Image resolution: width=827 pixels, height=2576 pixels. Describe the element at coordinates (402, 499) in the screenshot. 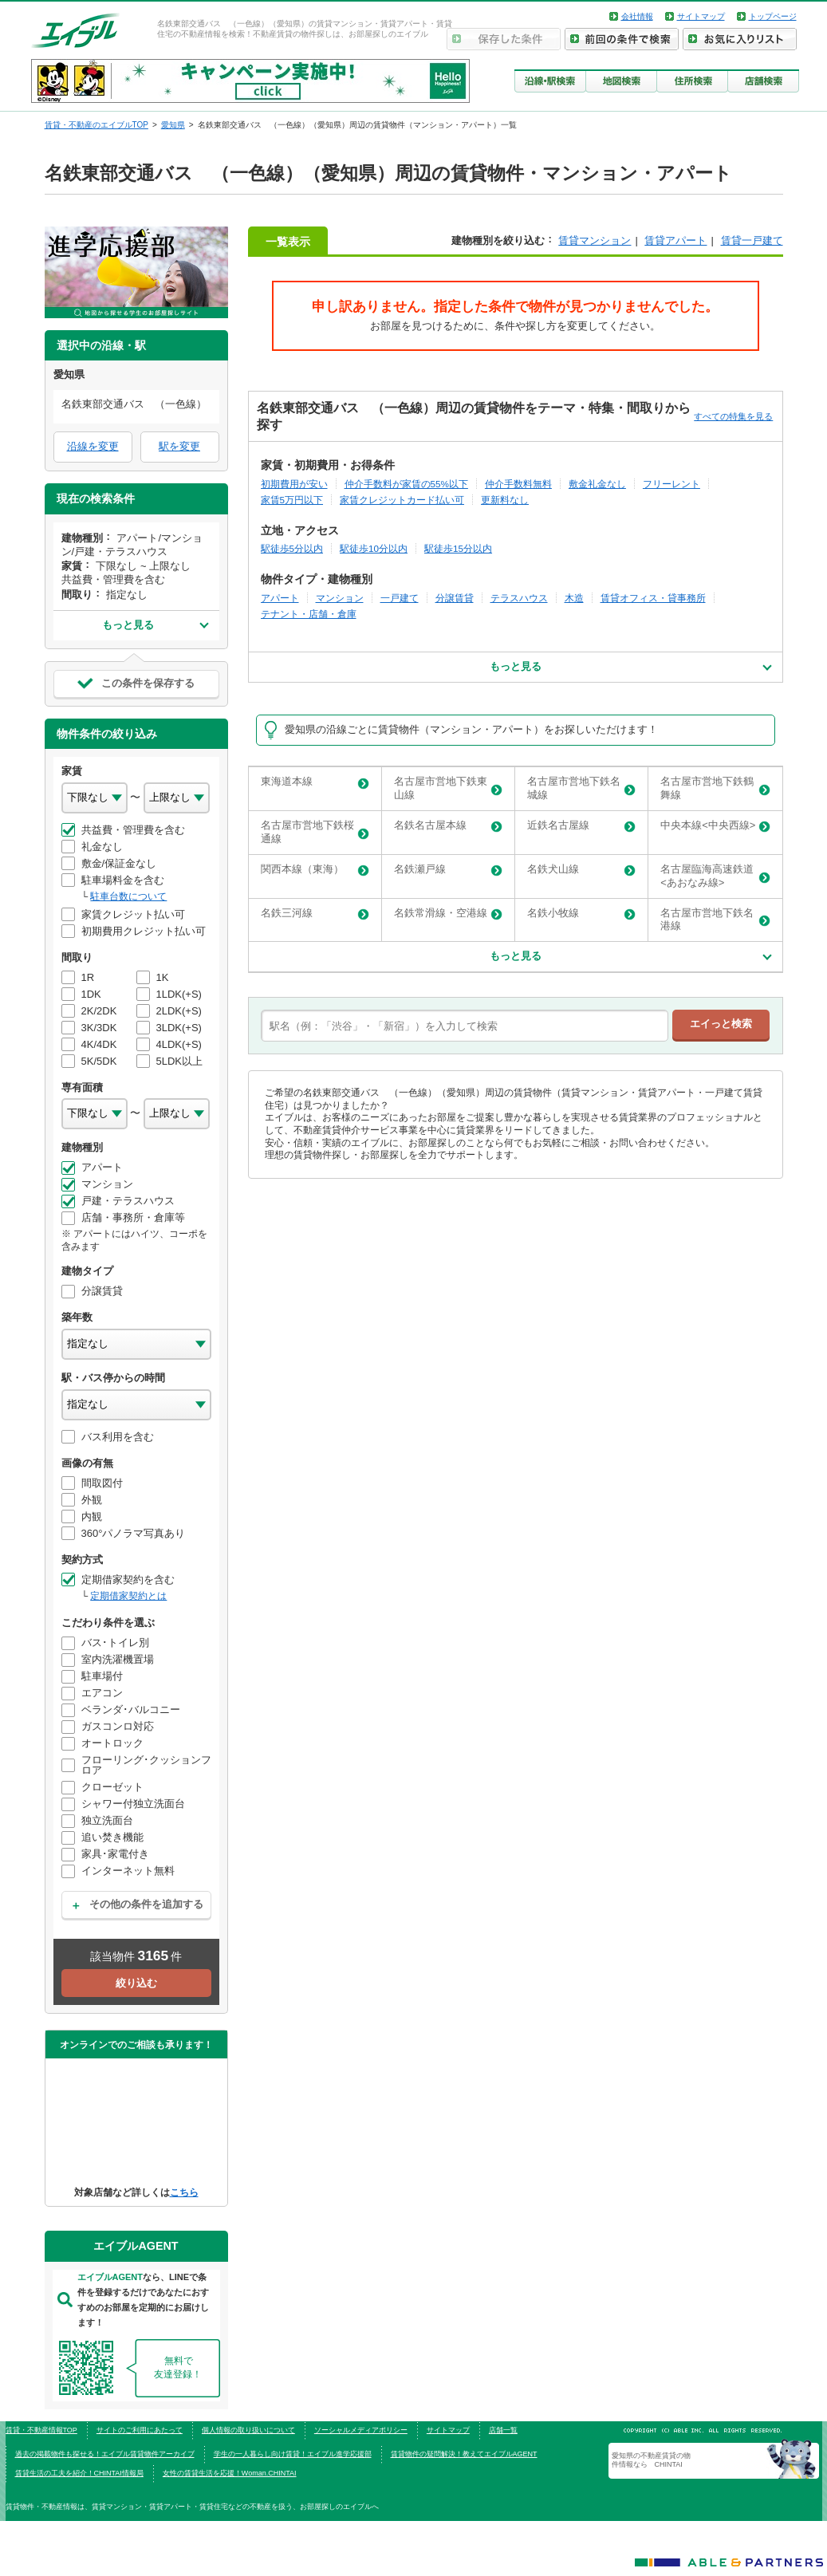

I see `家賃クレジットカード払い可` at that location.